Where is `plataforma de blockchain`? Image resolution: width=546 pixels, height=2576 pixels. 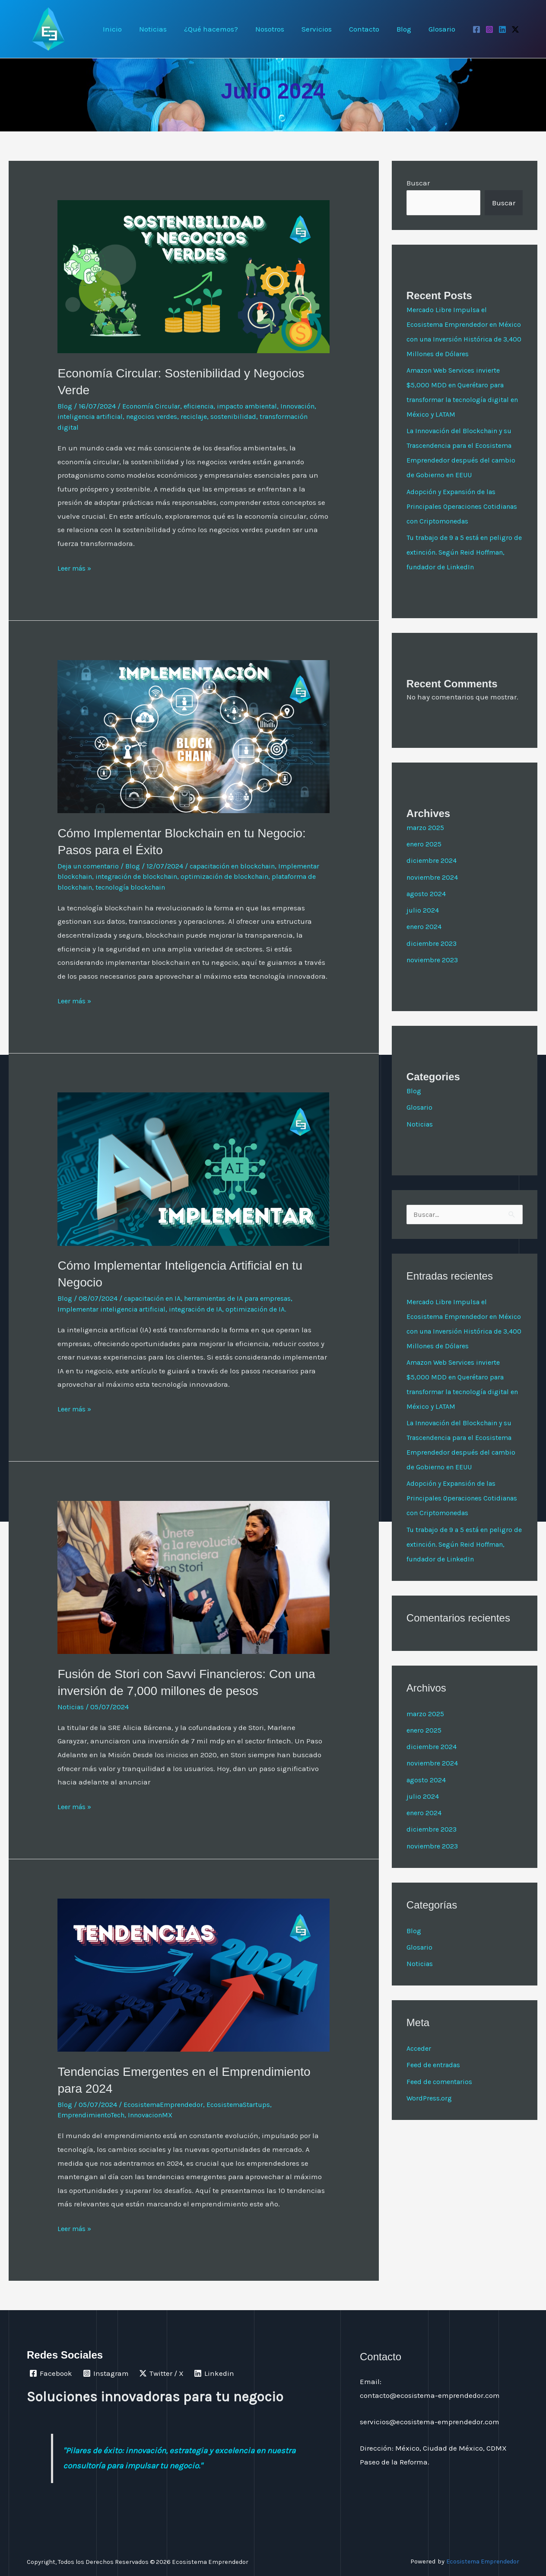 plataforma de blockchain is located at coordinates (143, 887).